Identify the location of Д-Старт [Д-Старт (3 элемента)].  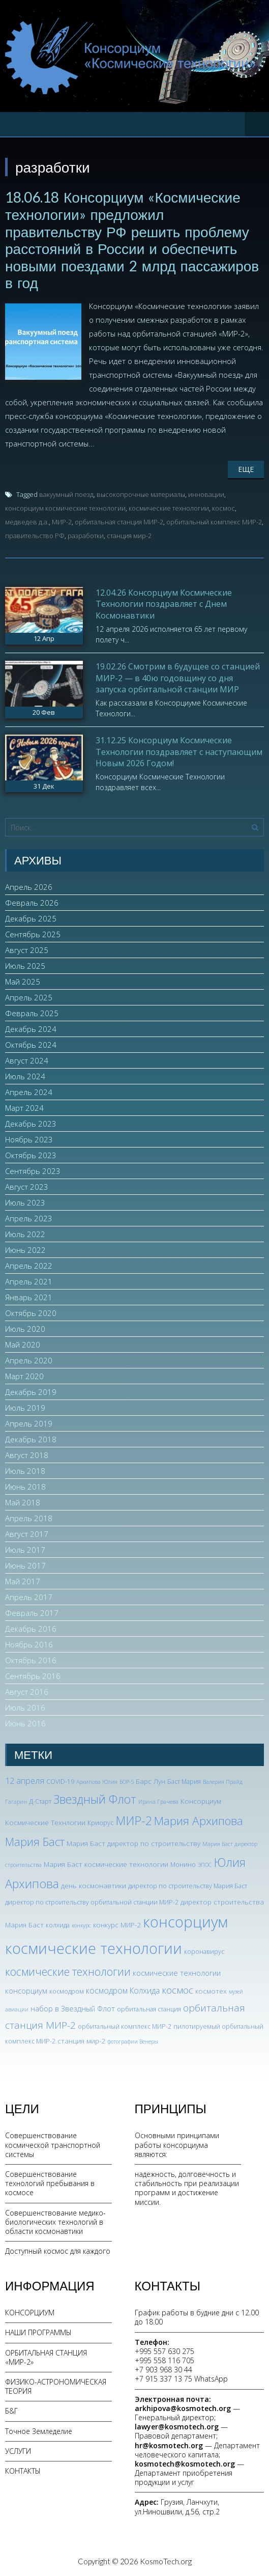
(40, 1801).